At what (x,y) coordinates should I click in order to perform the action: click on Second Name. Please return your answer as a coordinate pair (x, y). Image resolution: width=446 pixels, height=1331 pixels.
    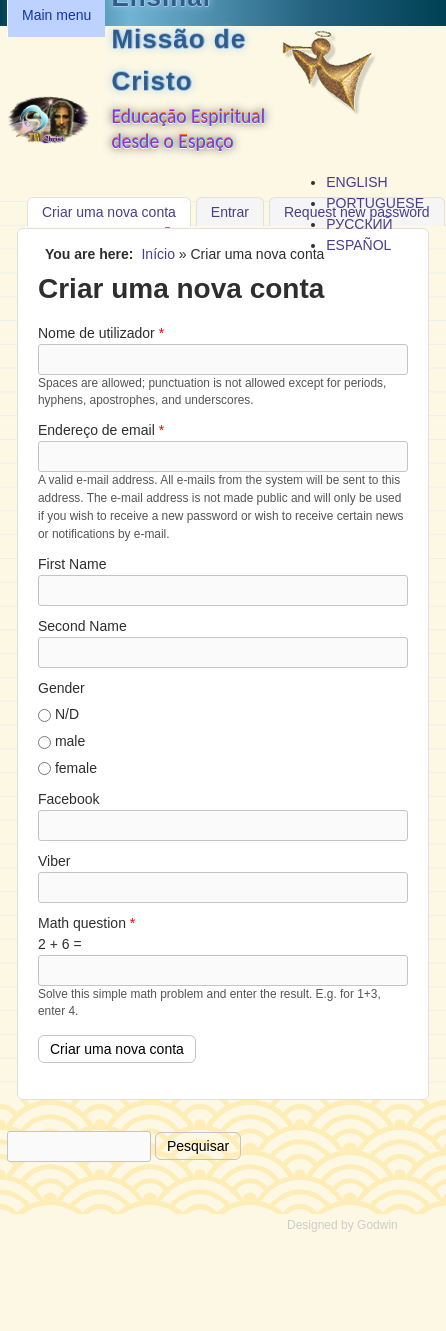
    Looking at the image, I should click on (82, 626).